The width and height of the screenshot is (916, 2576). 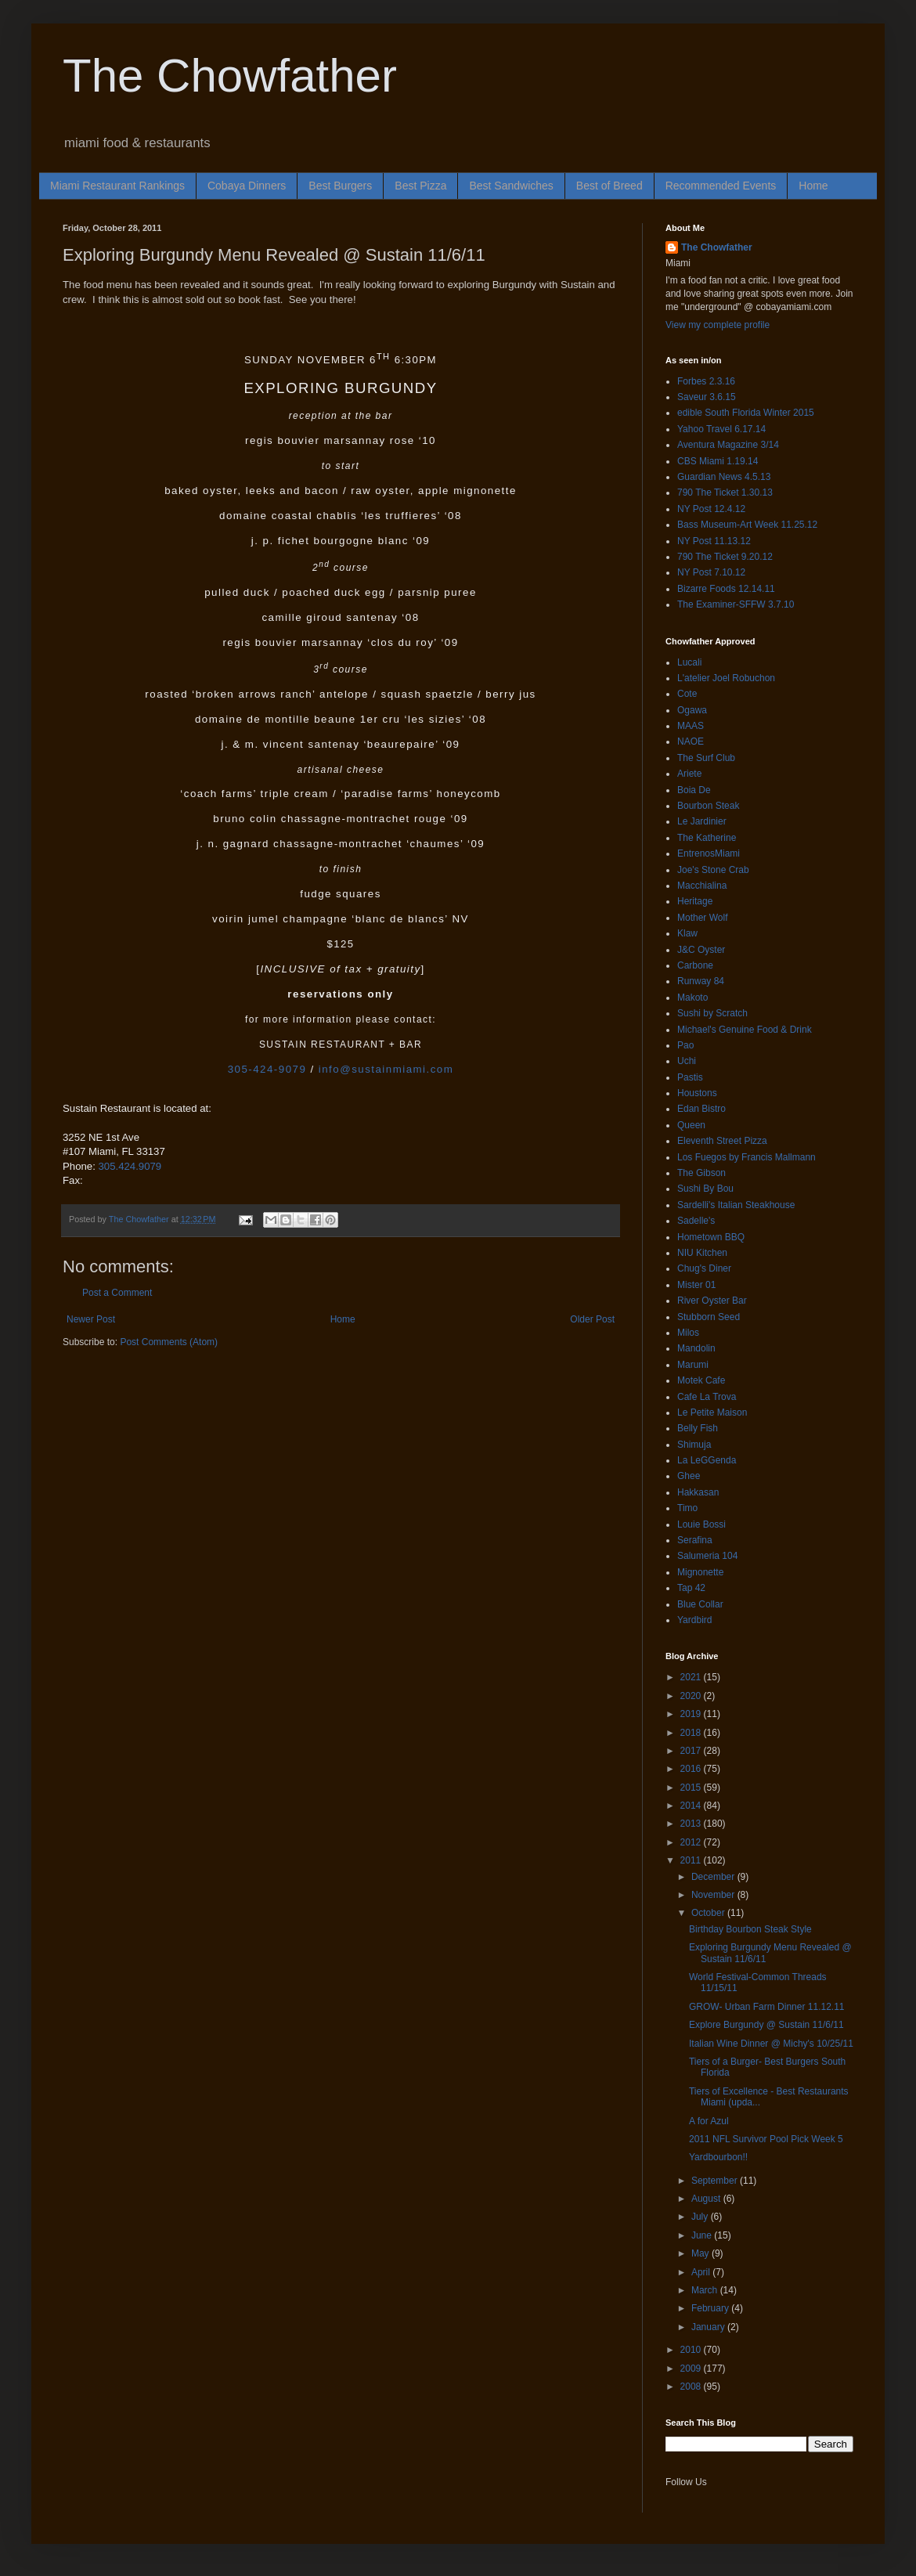 What do you see at coordinates (707, 2198) in the screenshot?
I see `August` at bounding box center [707, 2198].